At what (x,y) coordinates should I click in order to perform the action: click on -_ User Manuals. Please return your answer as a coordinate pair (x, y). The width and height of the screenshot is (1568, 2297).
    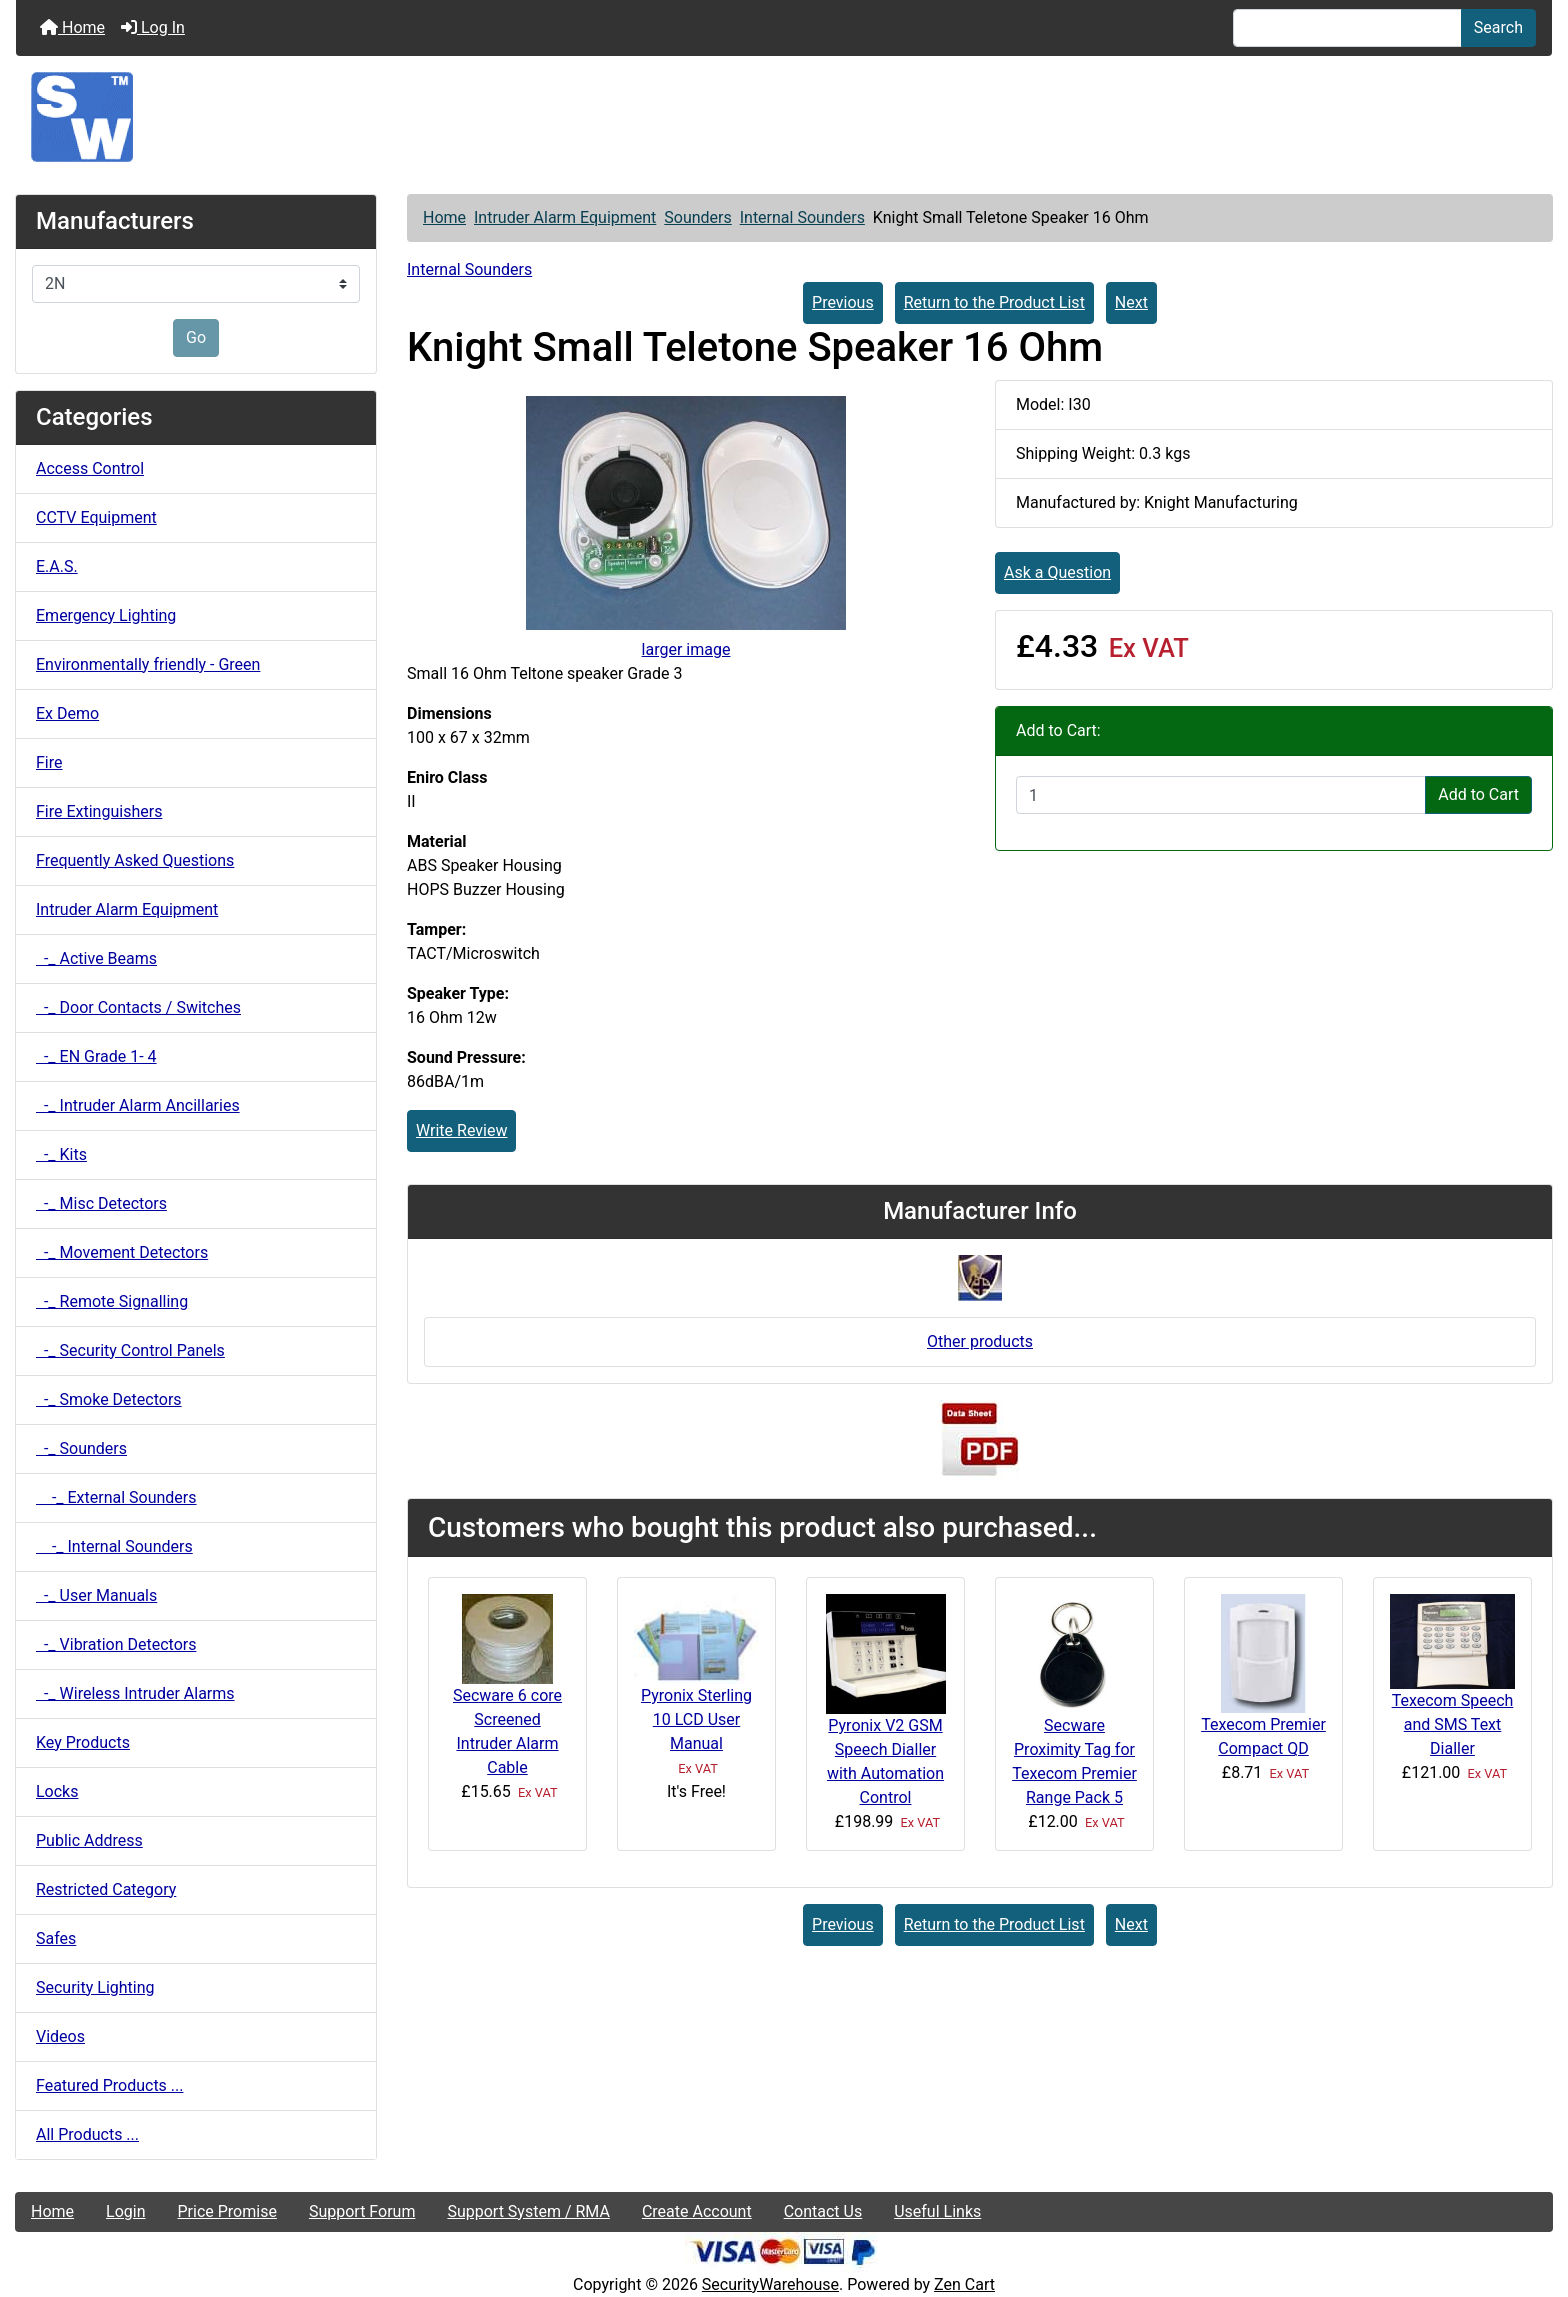
    Looking at the image, I should click on (96, 1595).